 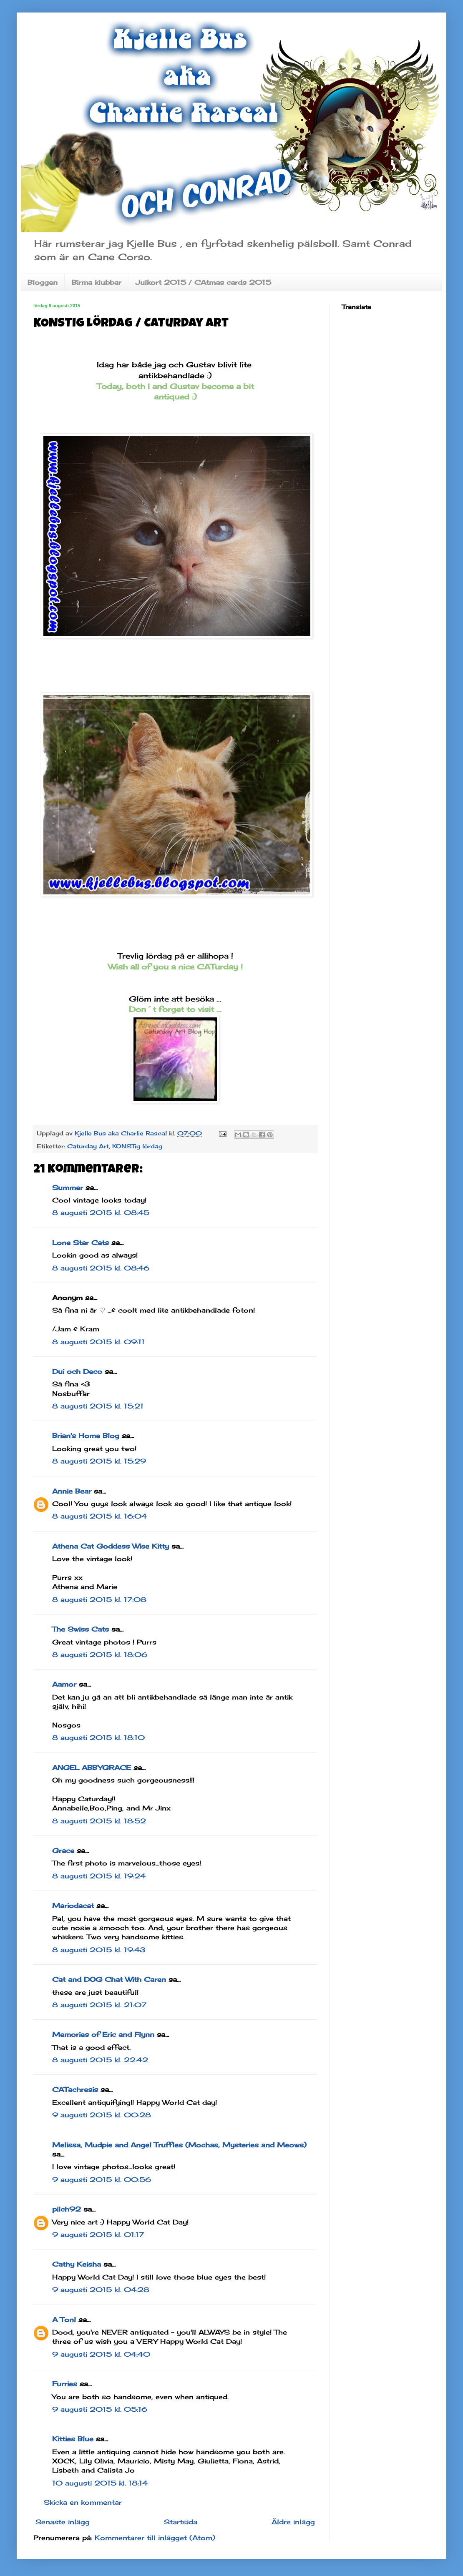 I want to click on ANGEL ABBYGRACE, so click(x=91, y=1767).